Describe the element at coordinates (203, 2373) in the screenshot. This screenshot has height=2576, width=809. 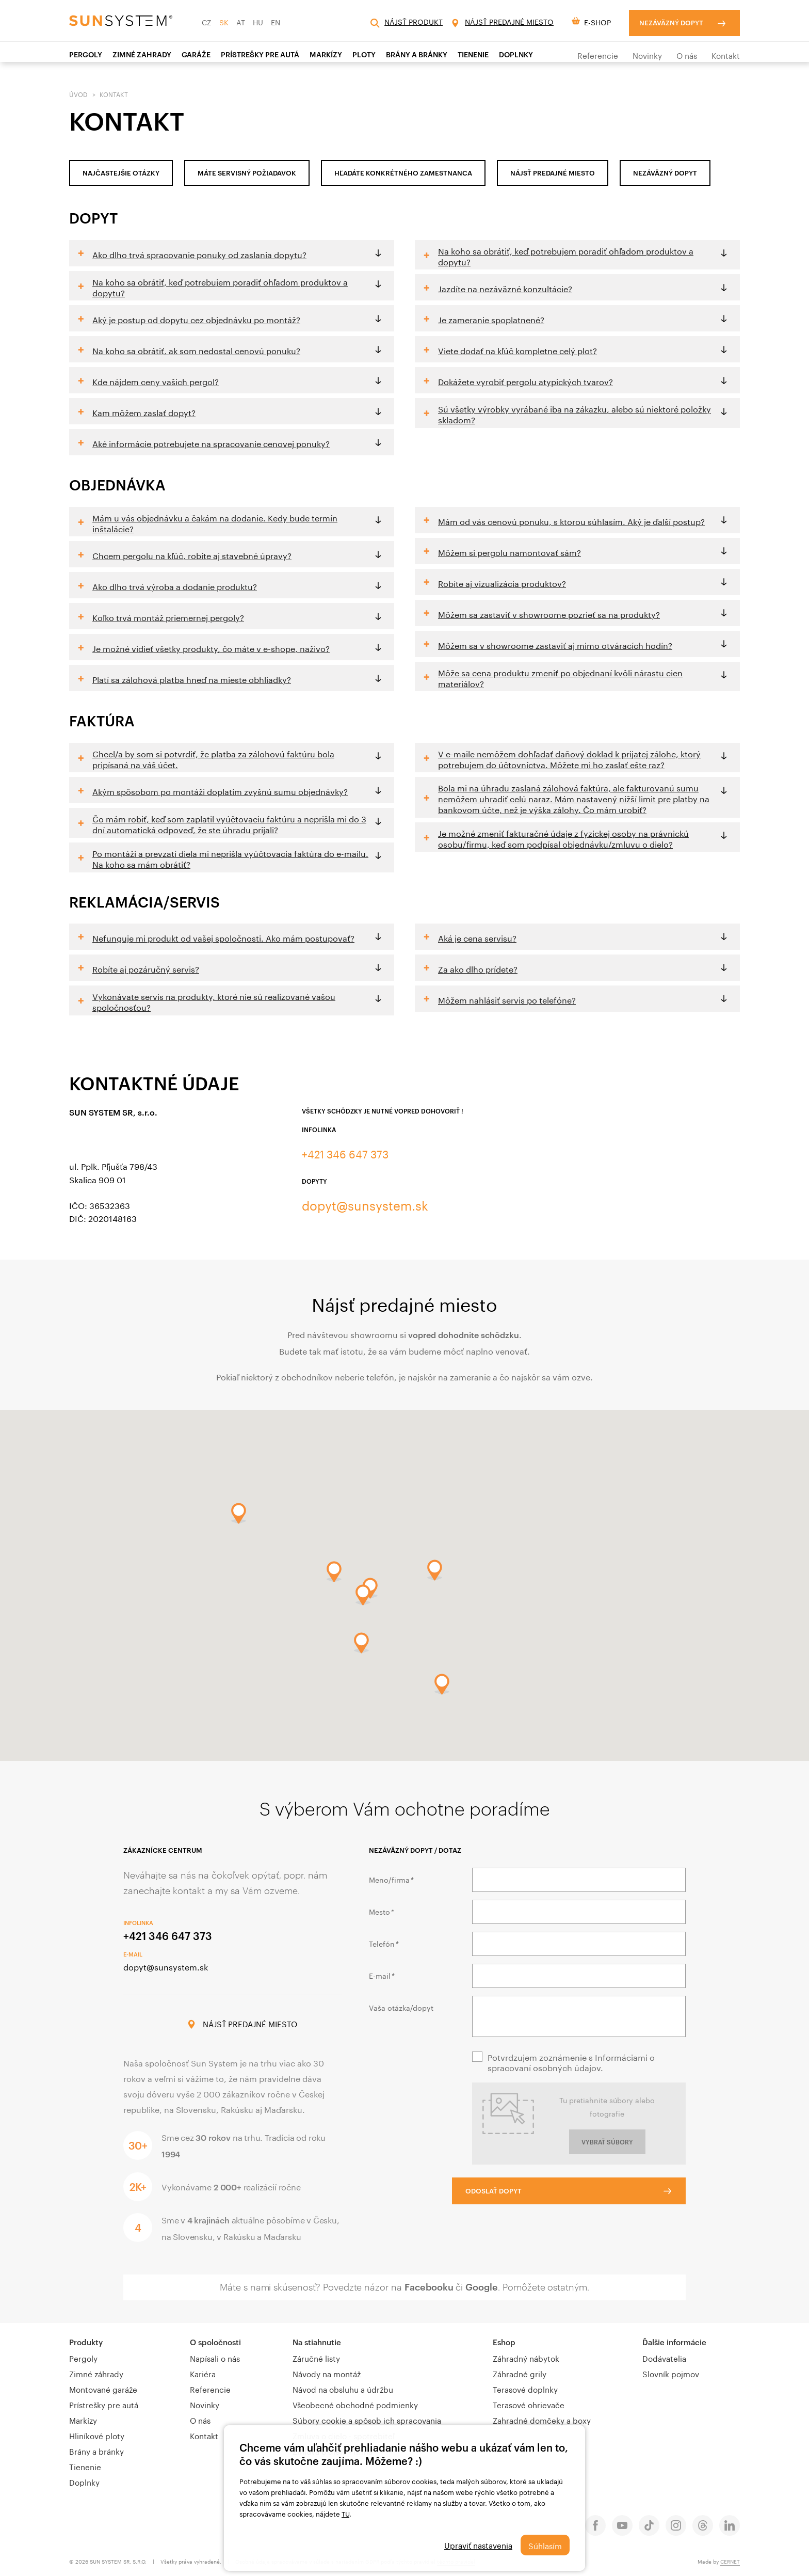
I see `Kariéra` at that location.